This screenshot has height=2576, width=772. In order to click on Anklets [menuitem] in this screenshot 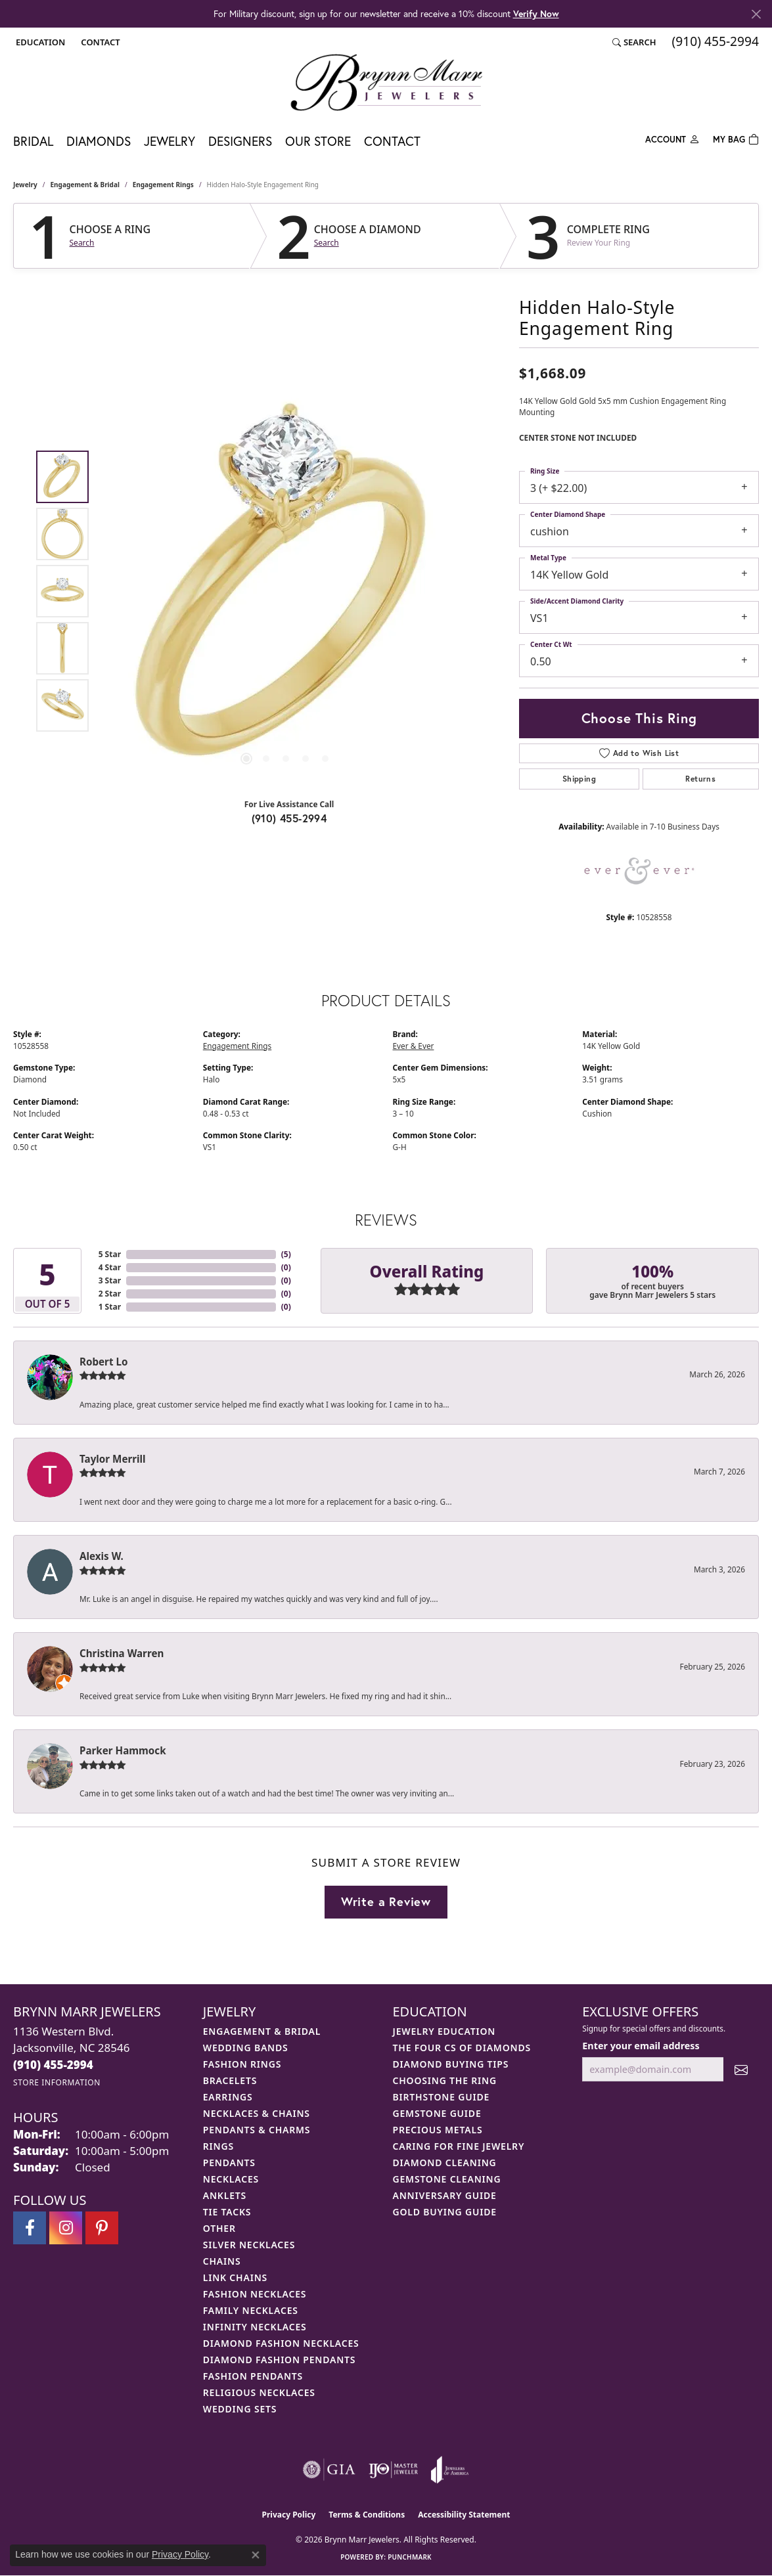, I will do `click(224, 2195)`.